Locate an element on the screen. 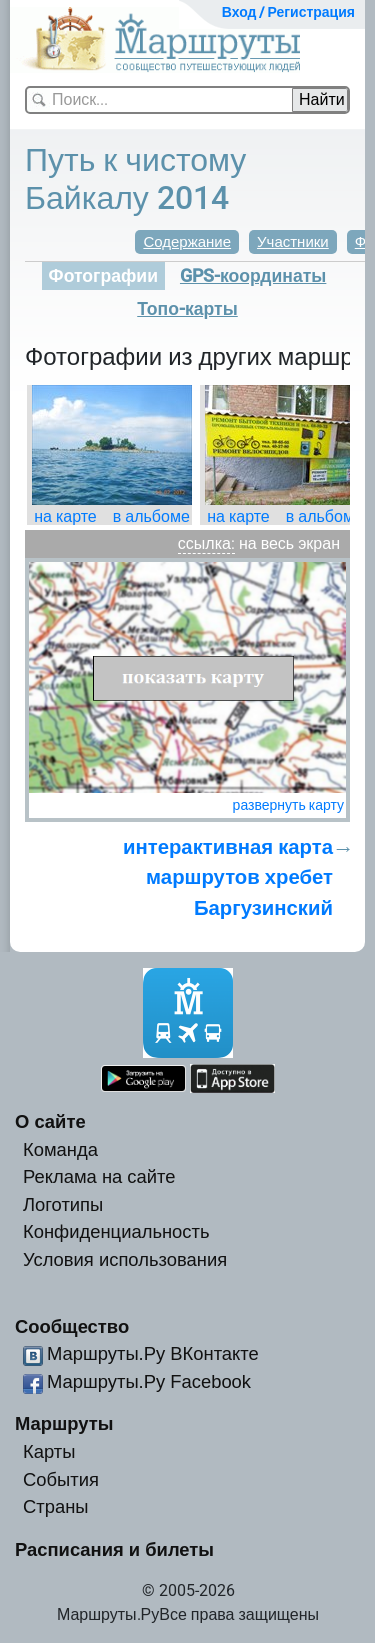 The image size is (375, 1643). Маршруты.Ру ВКонтакте is located at coordinates (153, 1353).